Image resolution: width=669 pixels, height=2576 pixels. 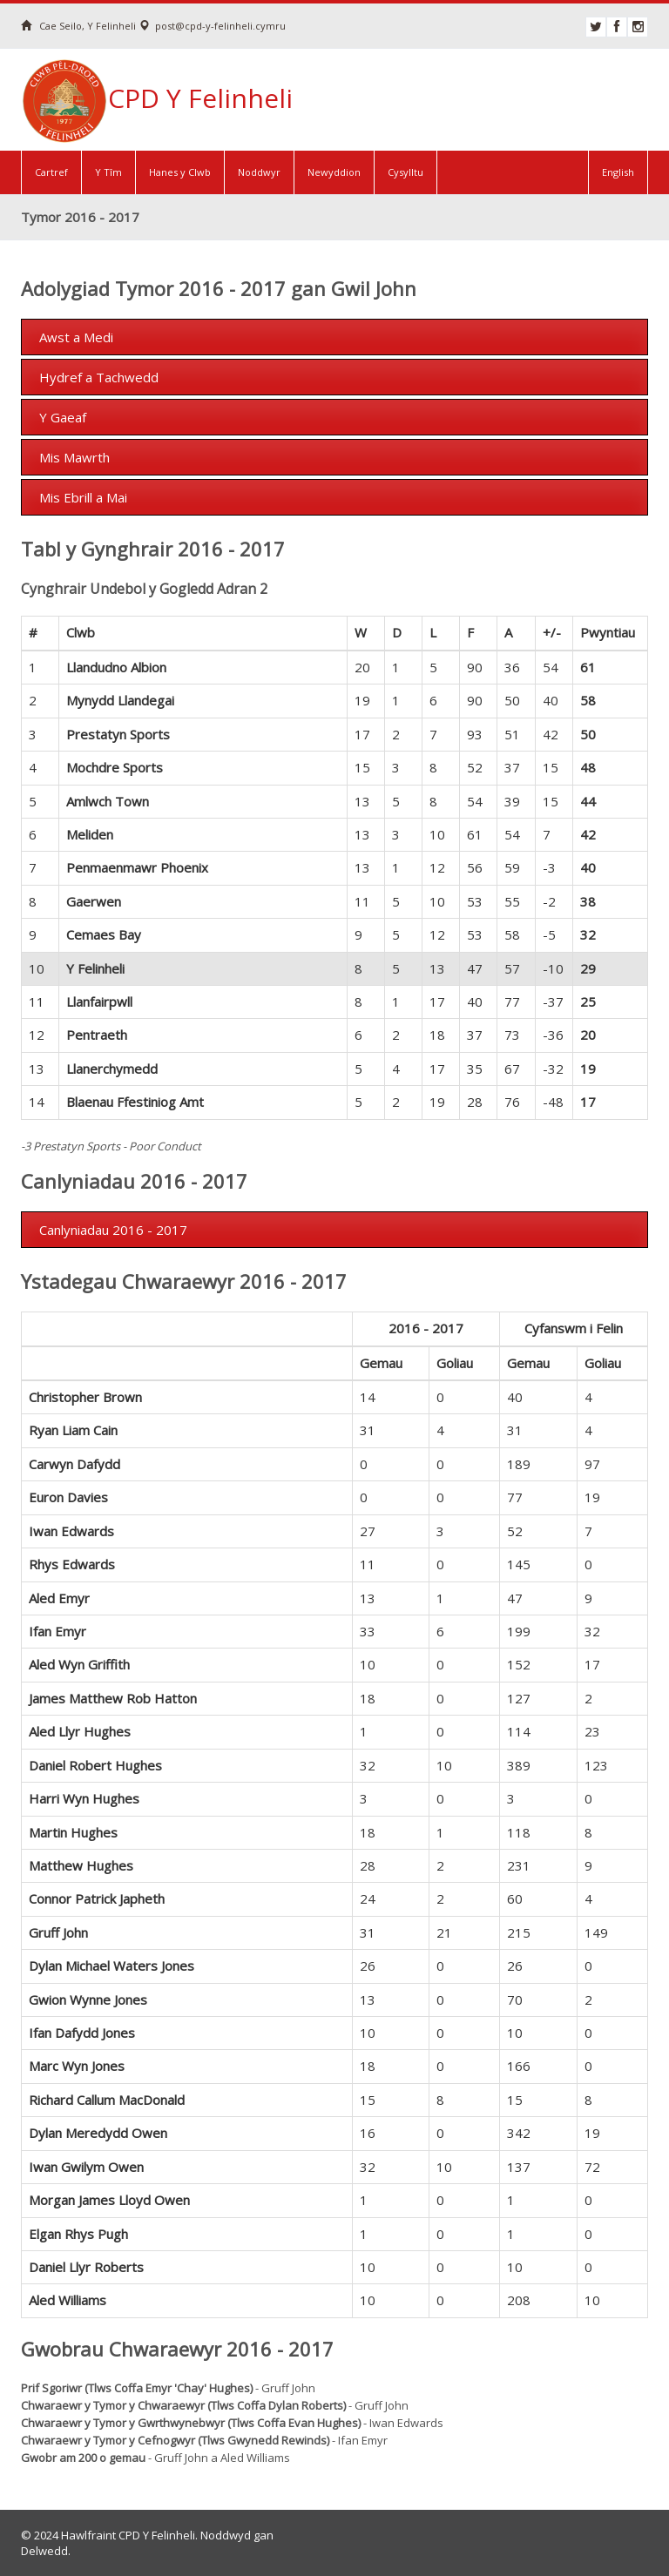 What do you see at coordinates (157, 94) in the screenshot?
I see `CPD Y Felinheli` at bounding box center [157, 94].